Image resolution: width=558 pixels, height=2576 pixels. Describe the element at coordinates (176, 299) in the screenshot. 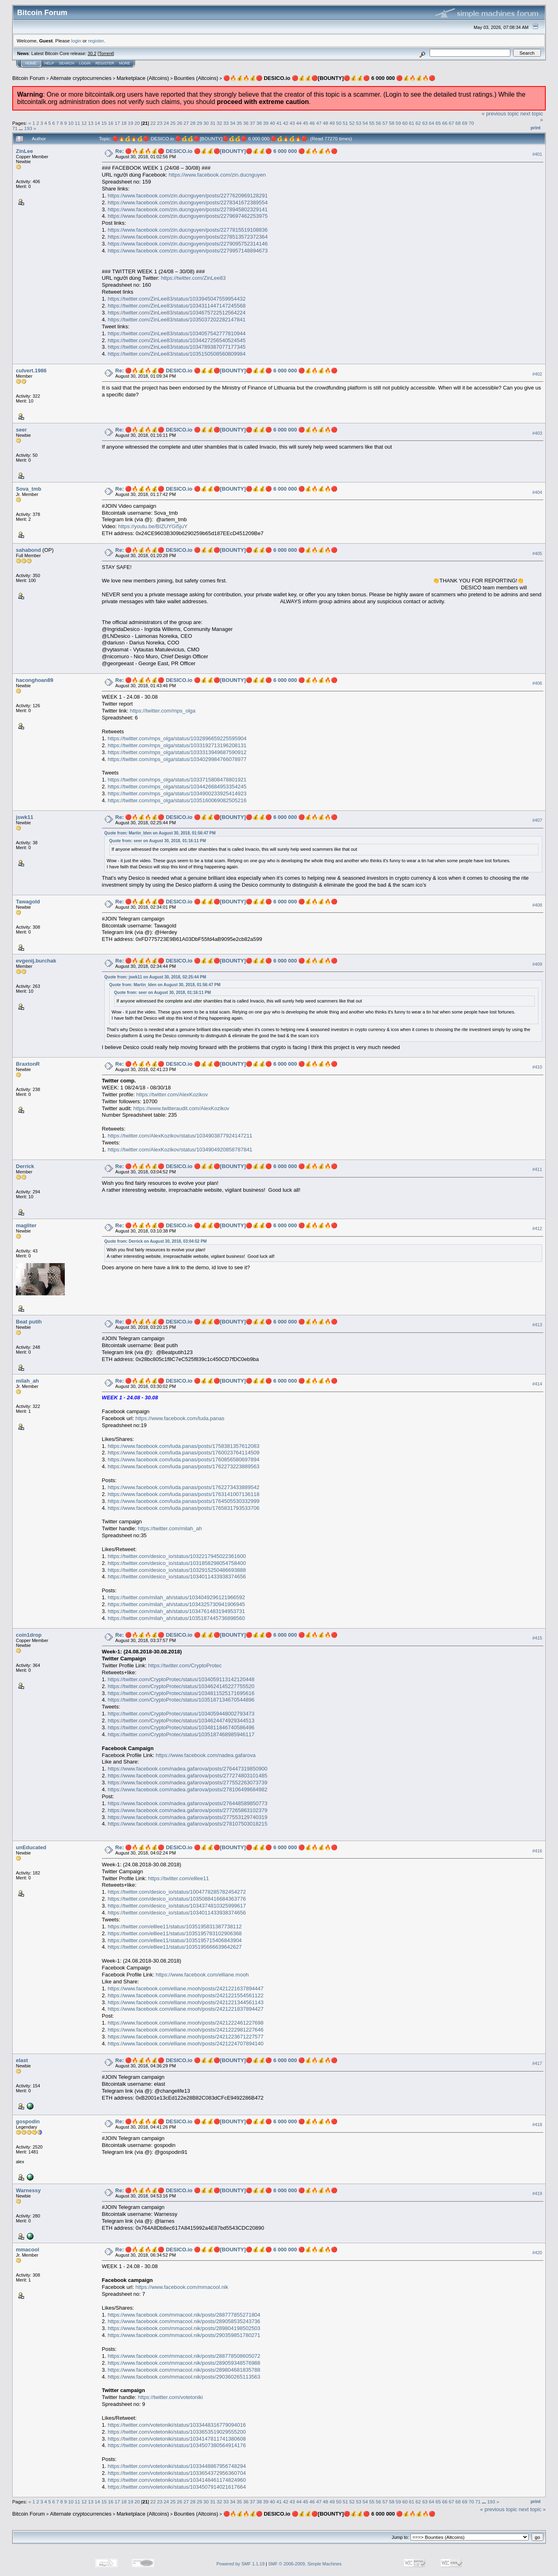

I see `https://twitter.com/ZinLee83/status/1033945047559954432` at that location.